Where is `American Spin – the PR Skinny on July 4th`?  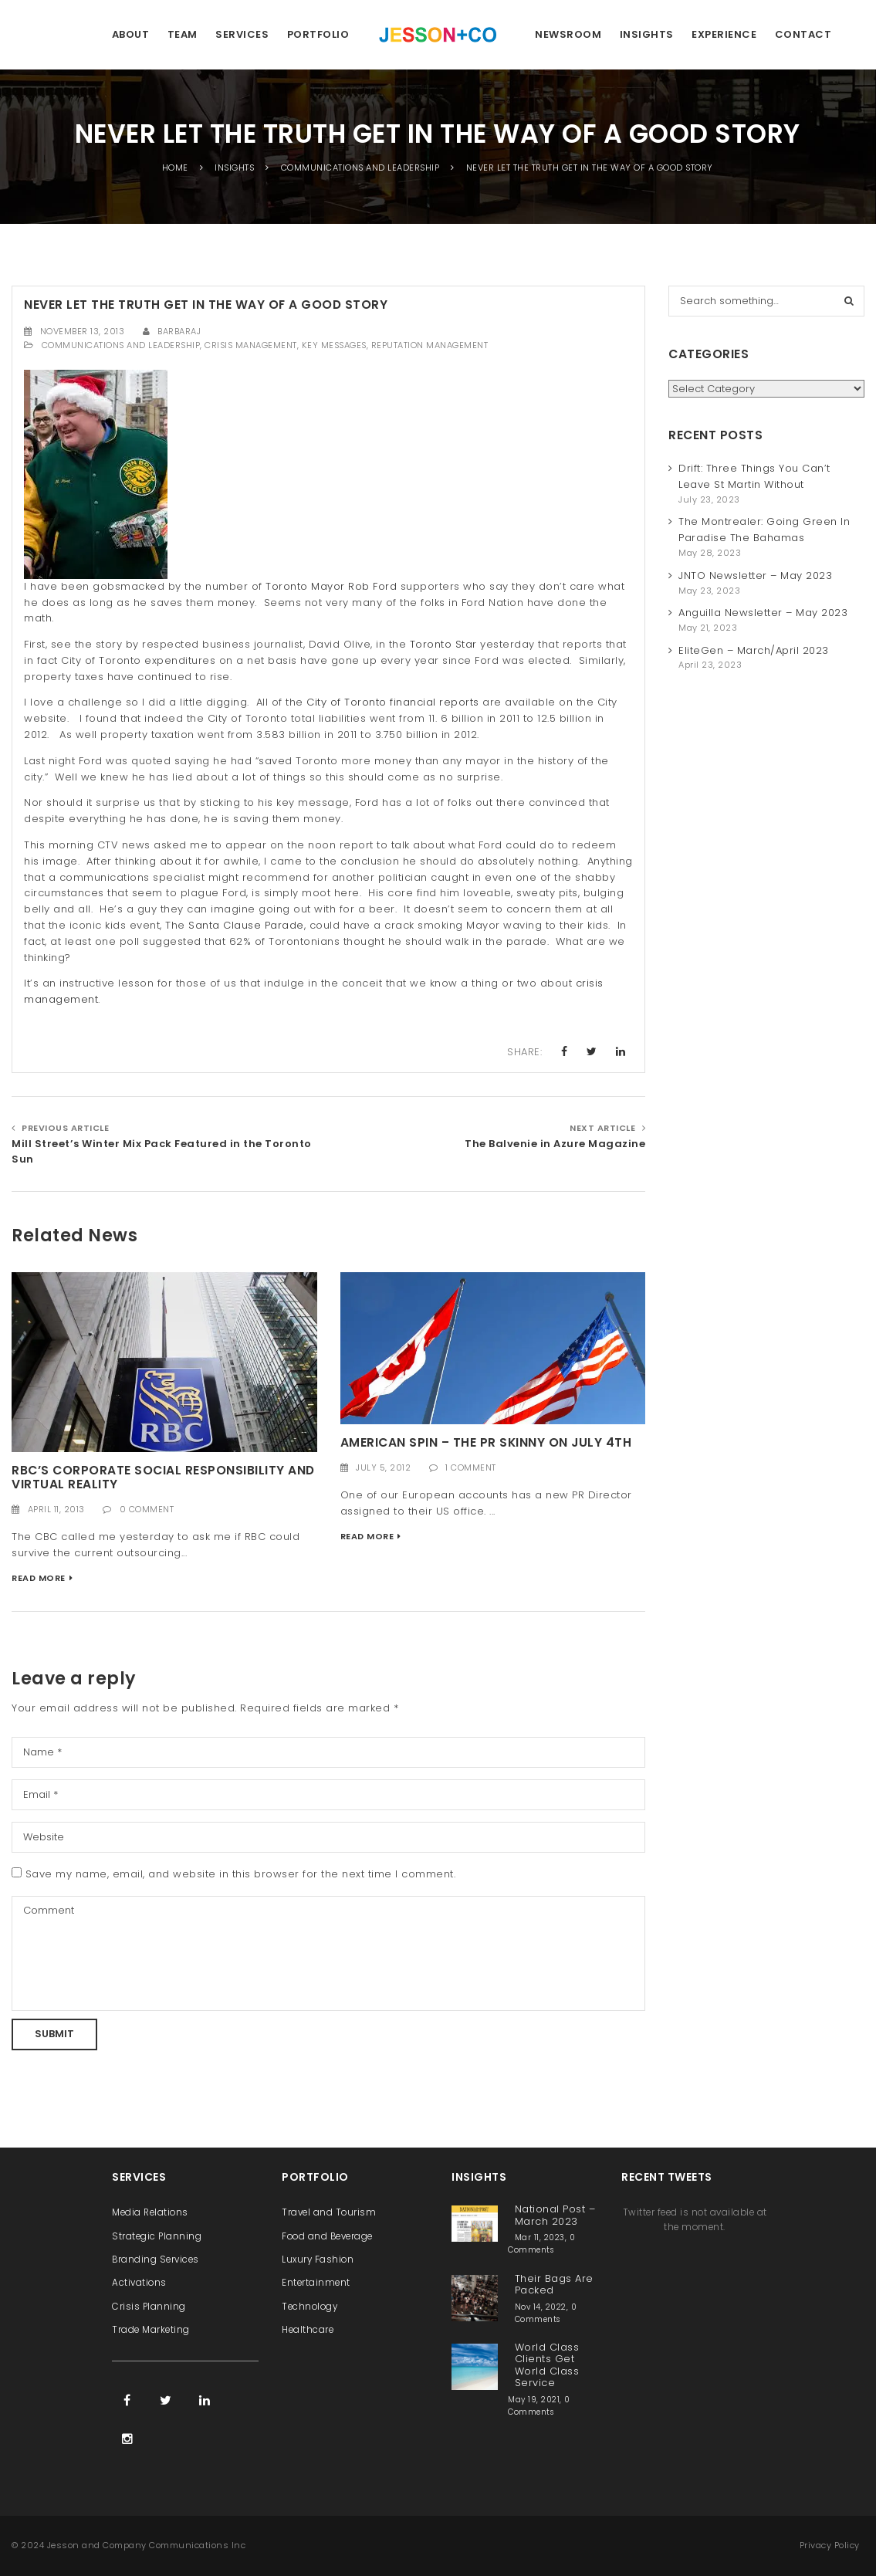 American Spin – the PR Skinny on July 4th is located at coordinates (486, 1442).